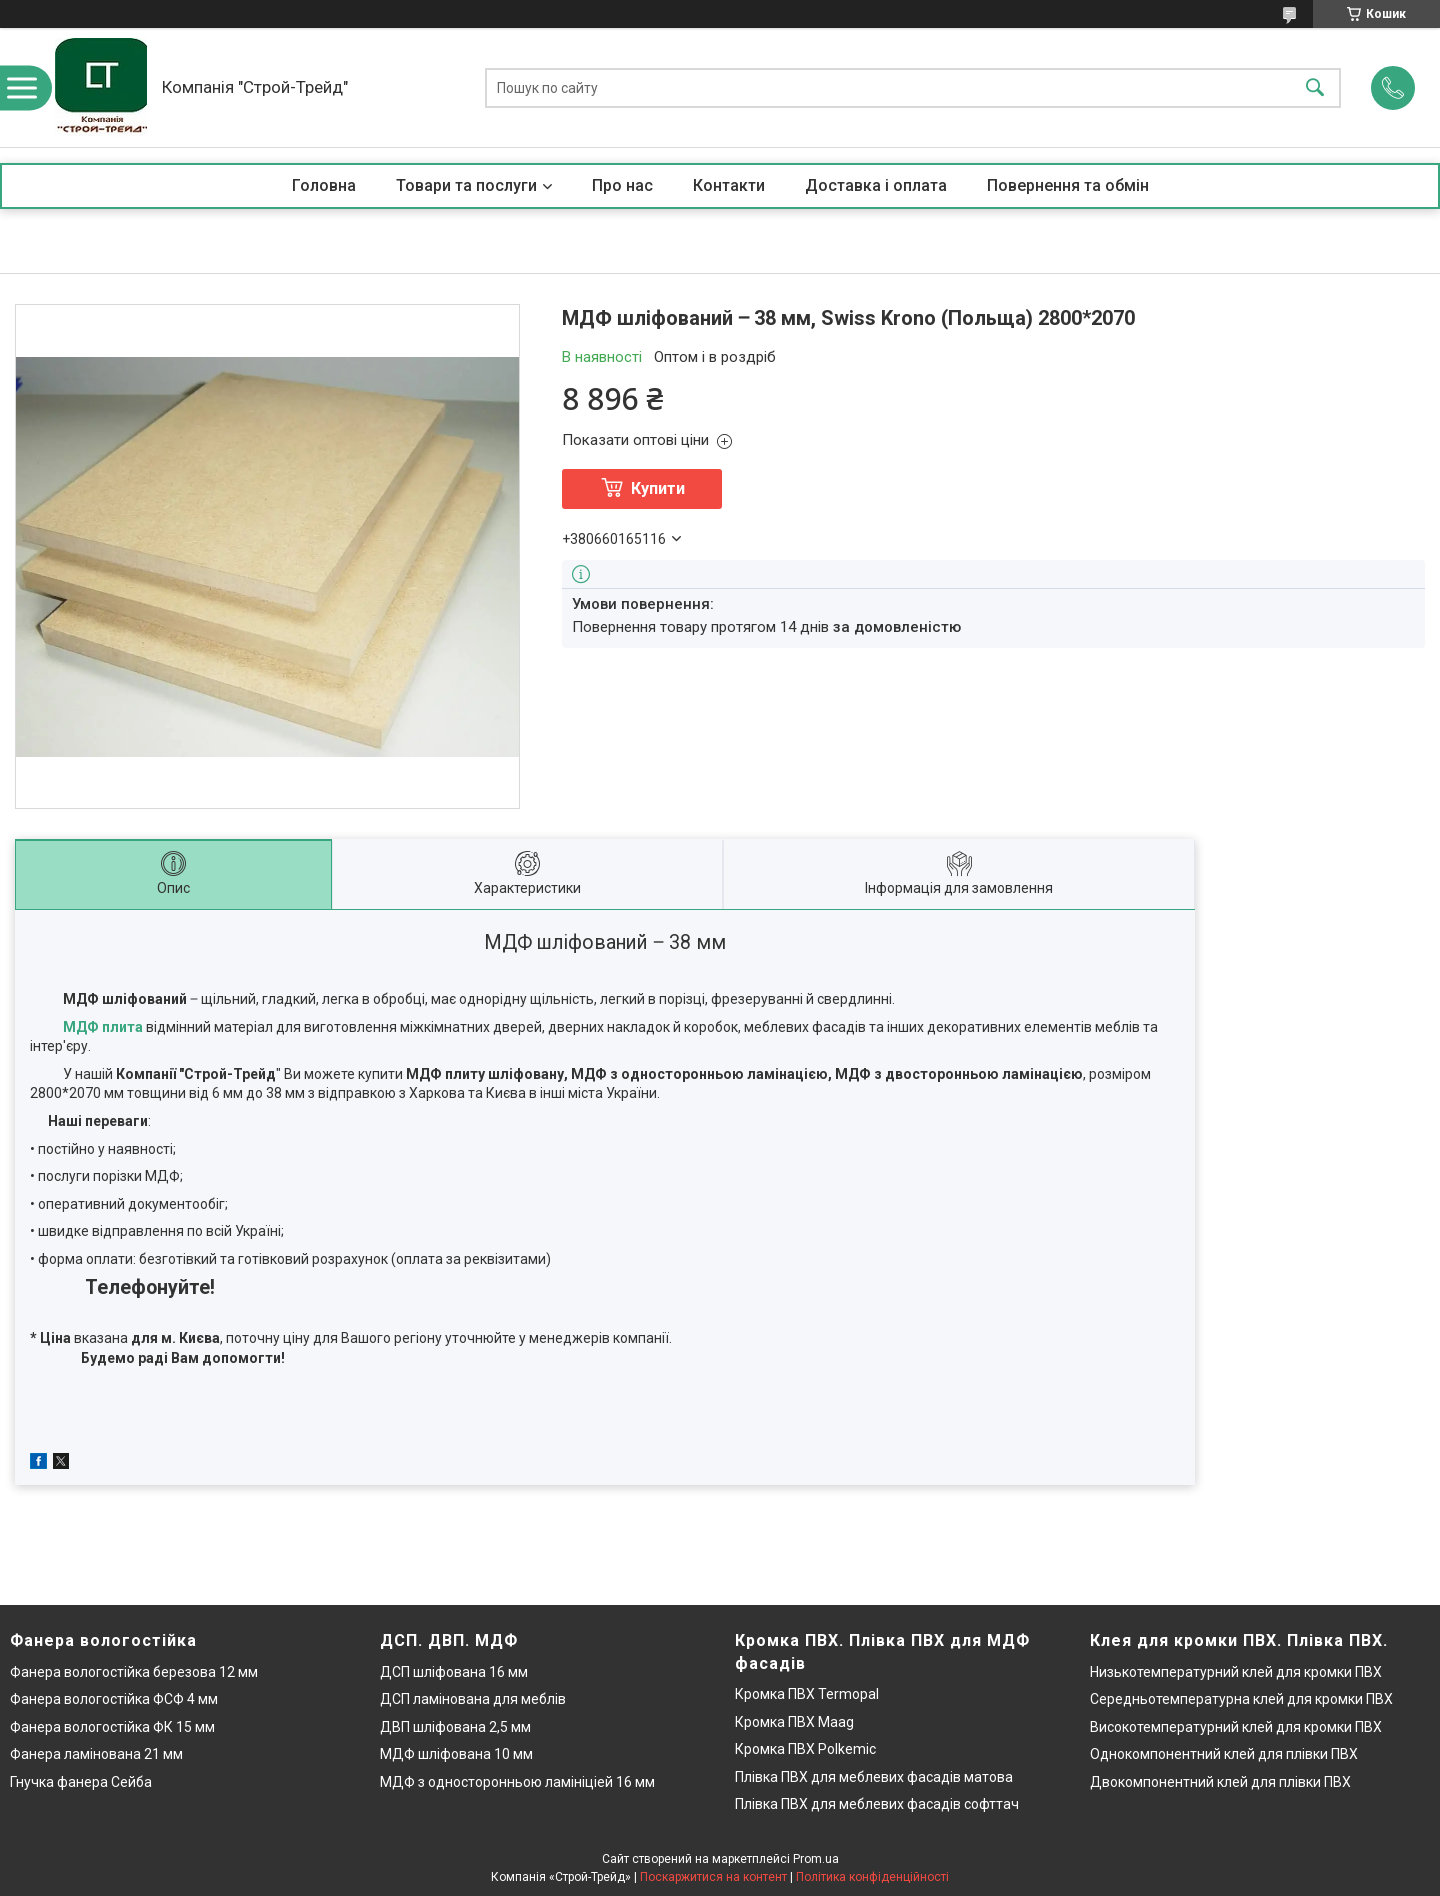  Describe the element at coordinates (872, 1877) in the screenshot. I see `Політика конфіденційності` at that location.